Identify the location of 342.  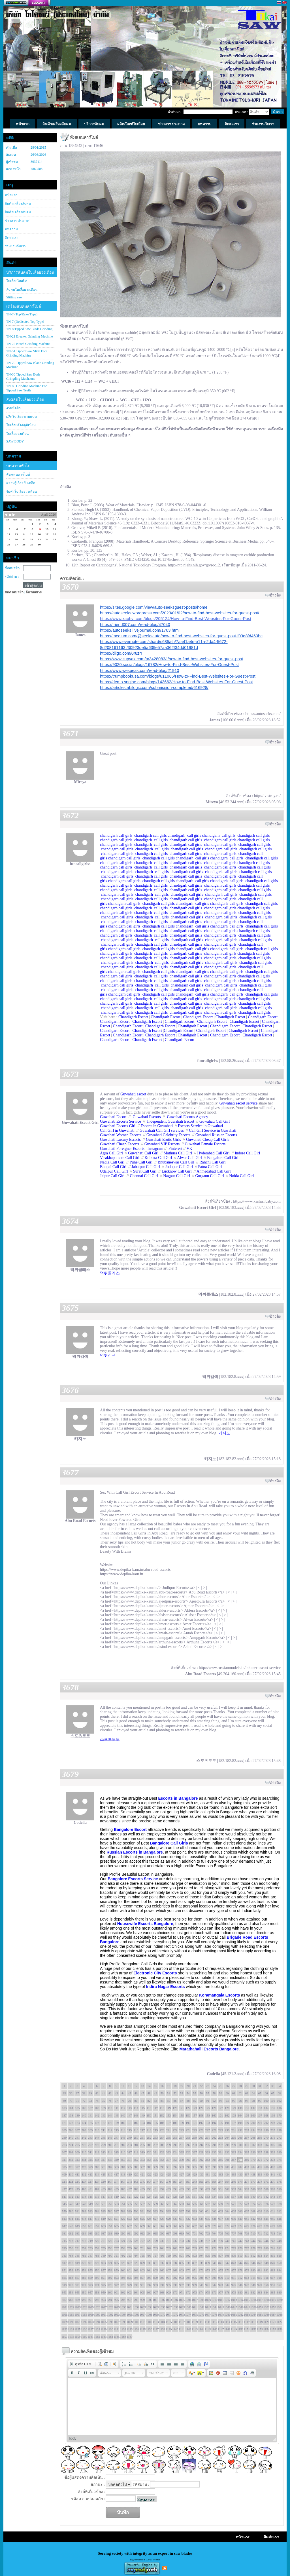
(71, 2159).